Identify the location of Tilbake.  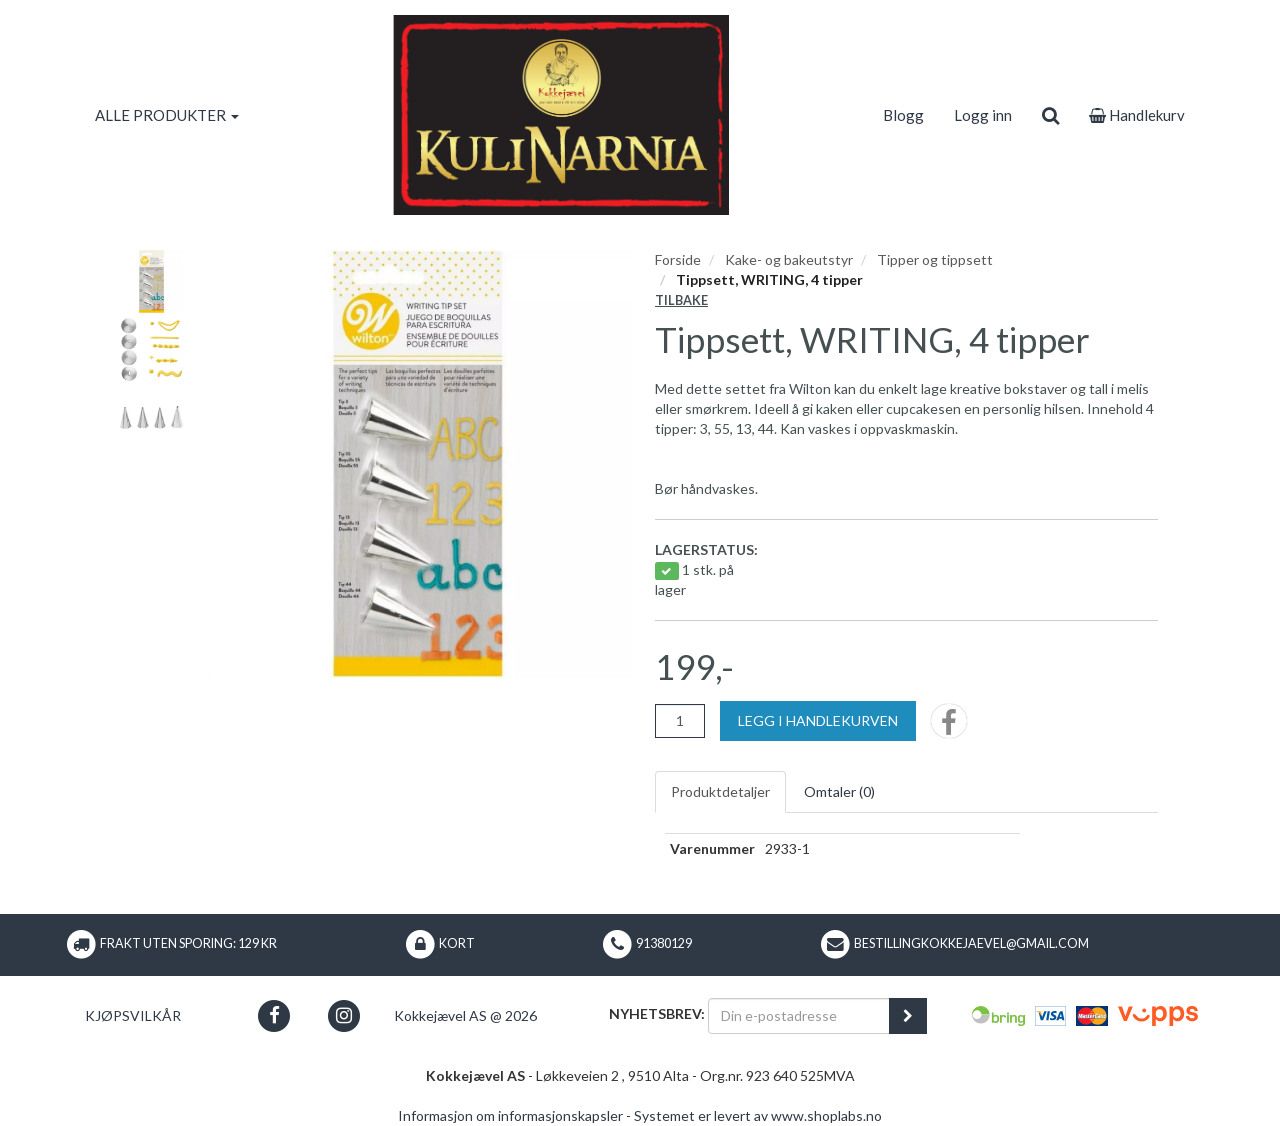
(681, 300).